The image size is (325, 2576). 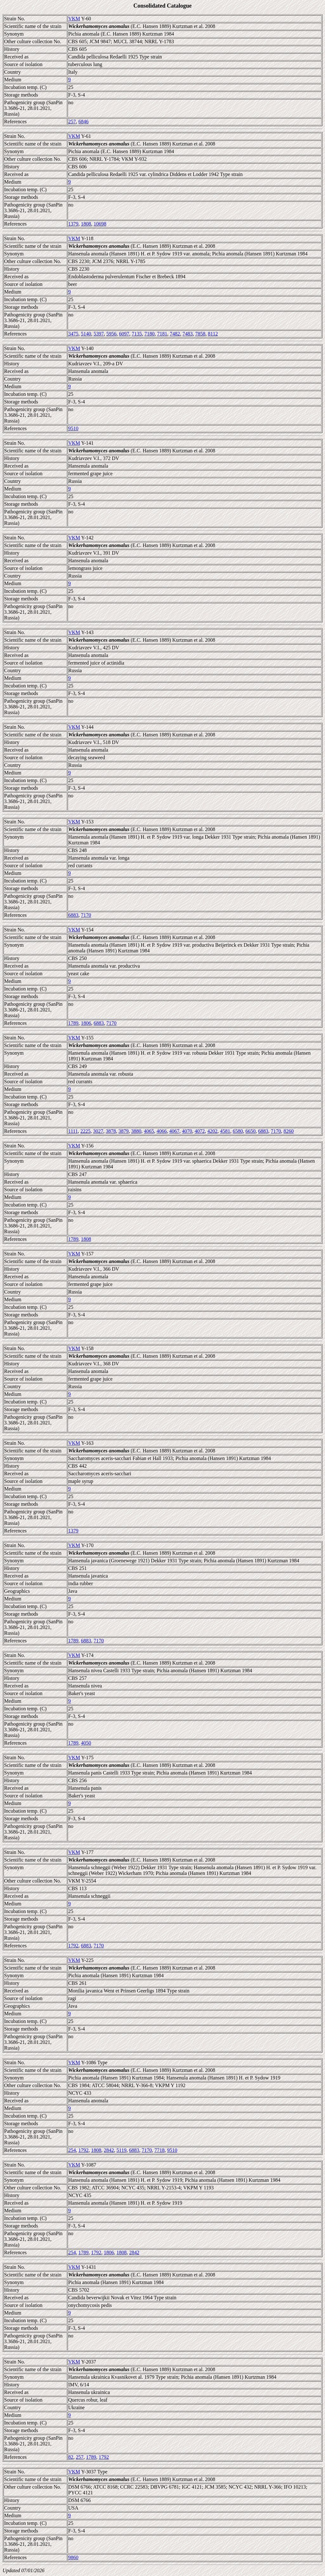 I want to click on 6650, so click(x=250, y=1131).